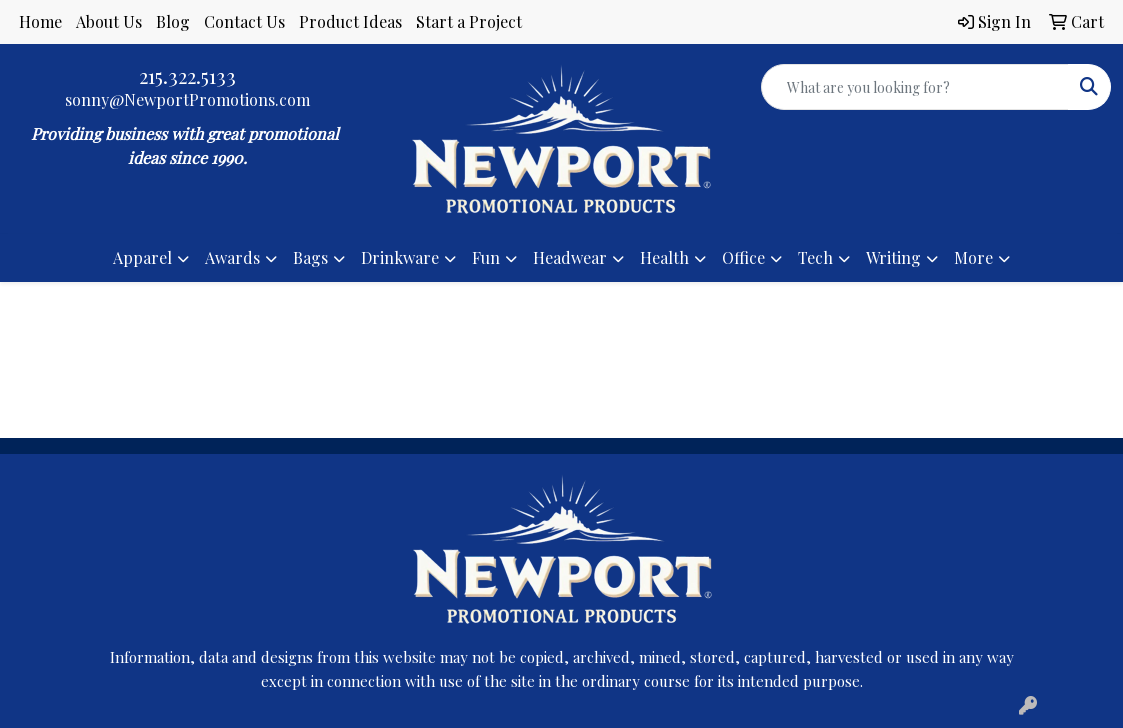 Image resolution: width=1123 pixels, height=728 pixels. I want to click on About Us, so click(109, 21).